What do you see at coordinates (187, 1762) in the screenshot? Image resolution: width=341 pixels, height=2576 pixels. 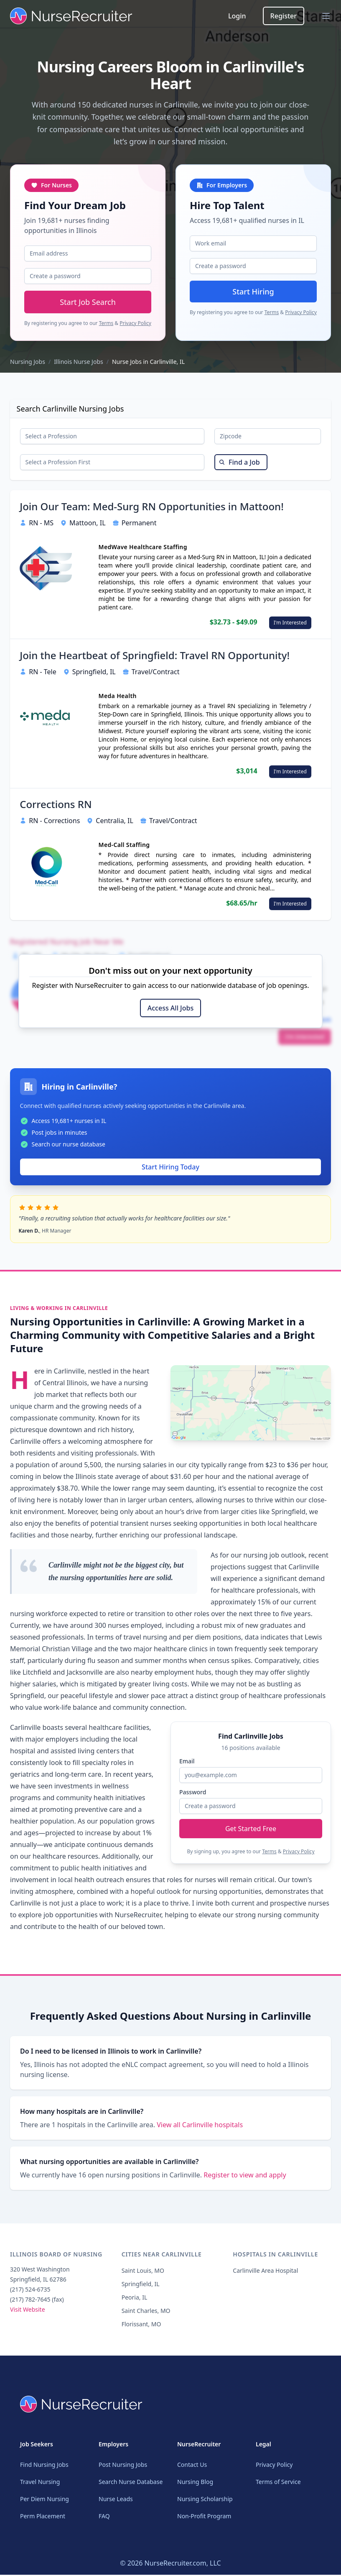 I see `Email` at bounding box center [187, 1762].